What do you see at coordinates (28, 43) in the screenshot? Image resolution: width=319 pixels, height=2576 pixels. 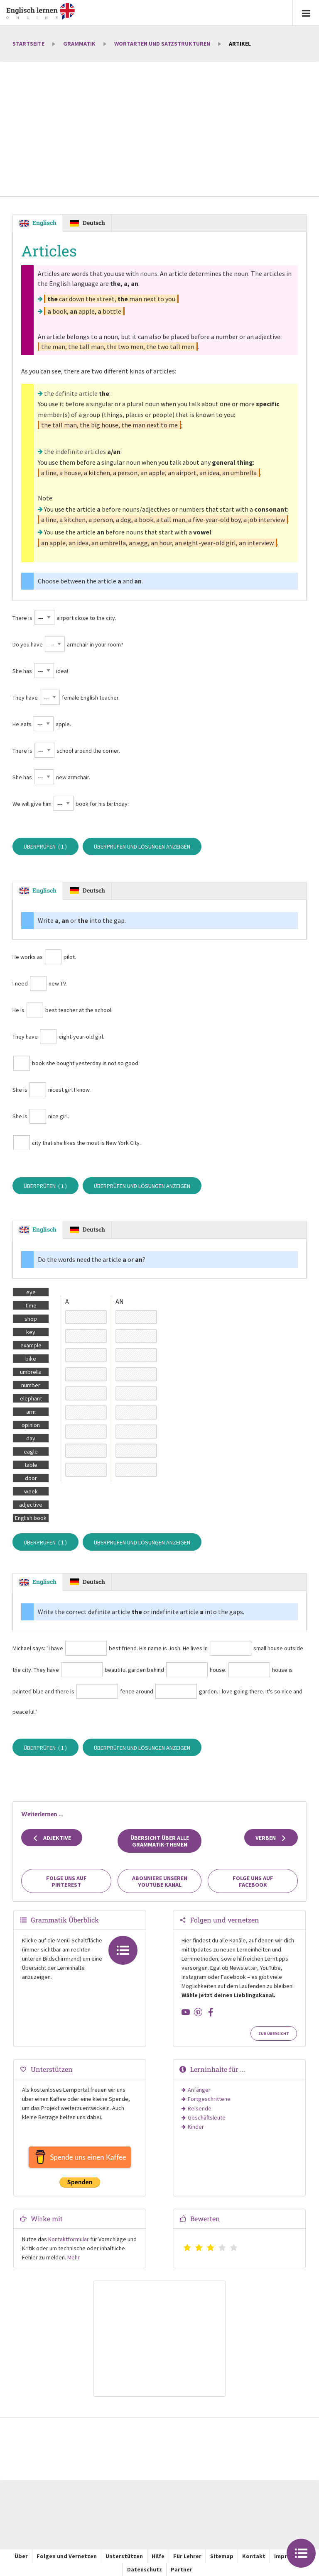 I see `Startseite` at bounding box center [28, 43].